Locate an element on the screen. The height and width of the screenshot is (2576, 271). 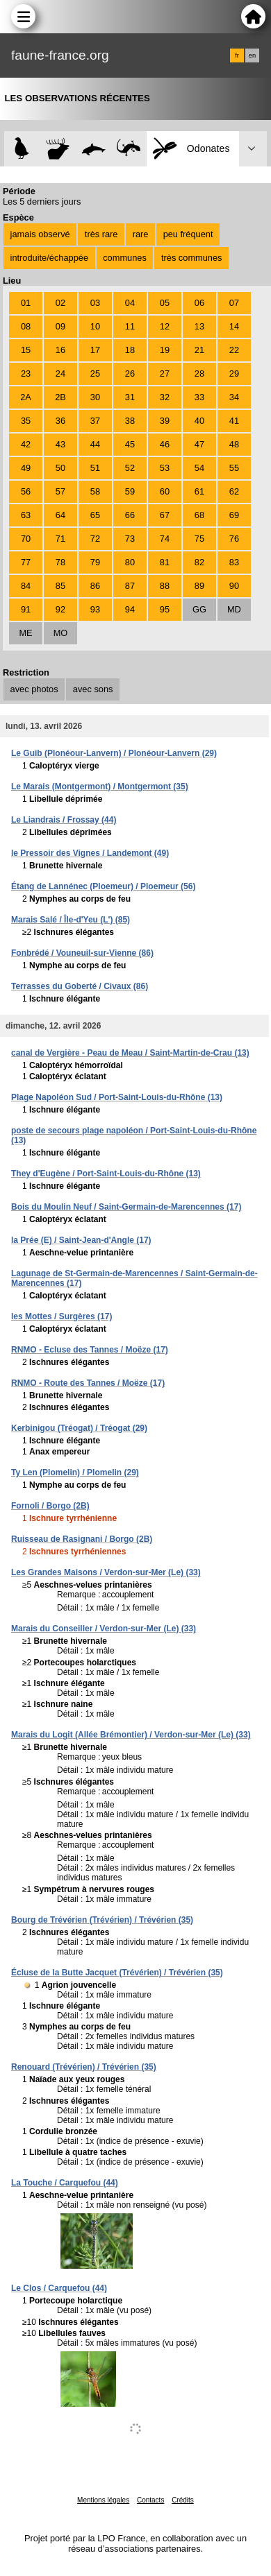
73 is located at coordinates (130, 538).